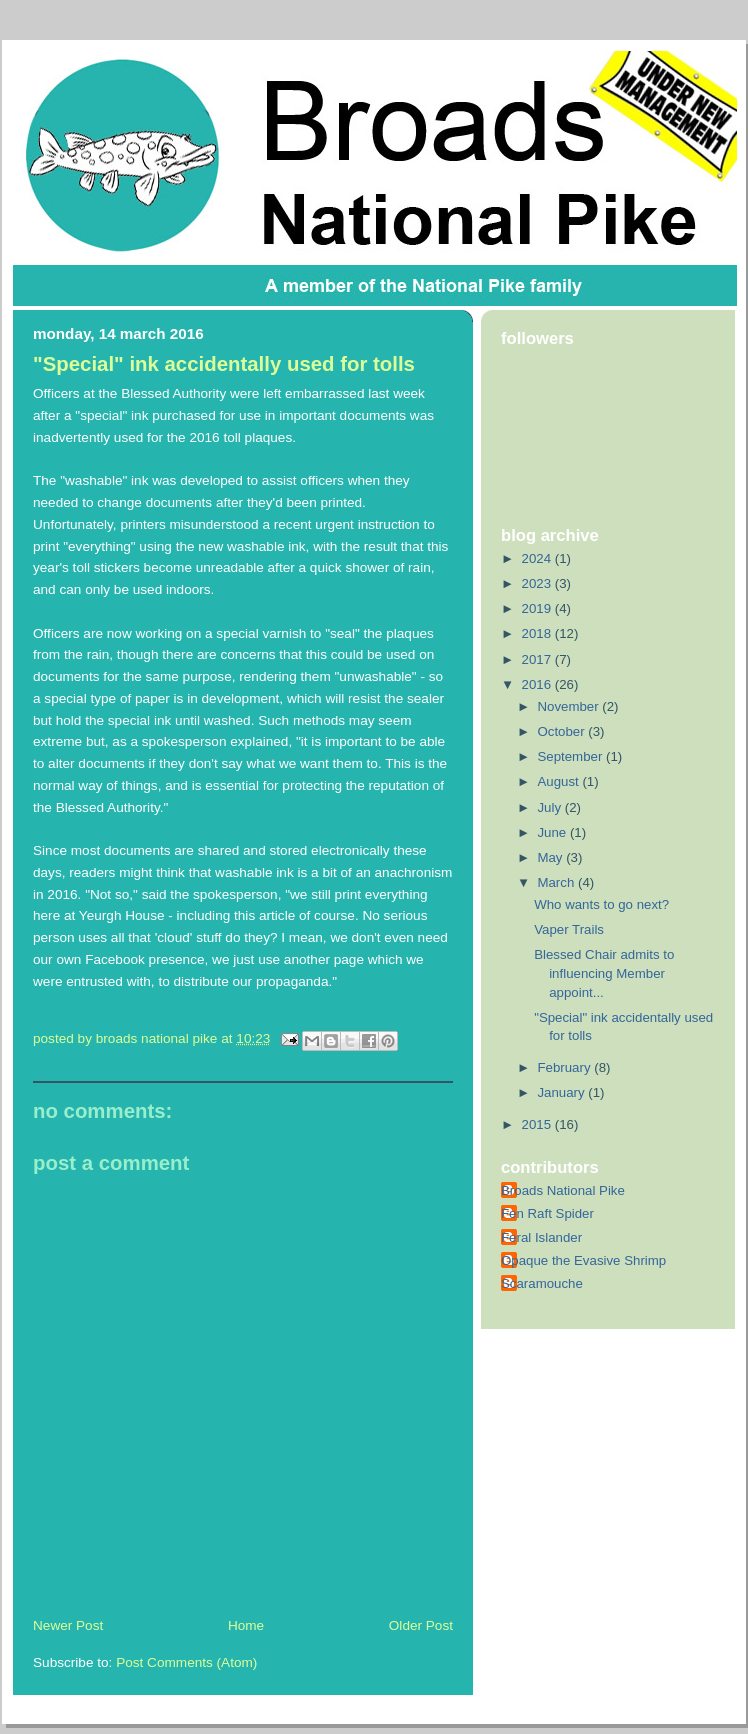 The image size is (748, 1734). Describe the element at coordinates (562, 1092) in the screenshot. I see `January` at that location.